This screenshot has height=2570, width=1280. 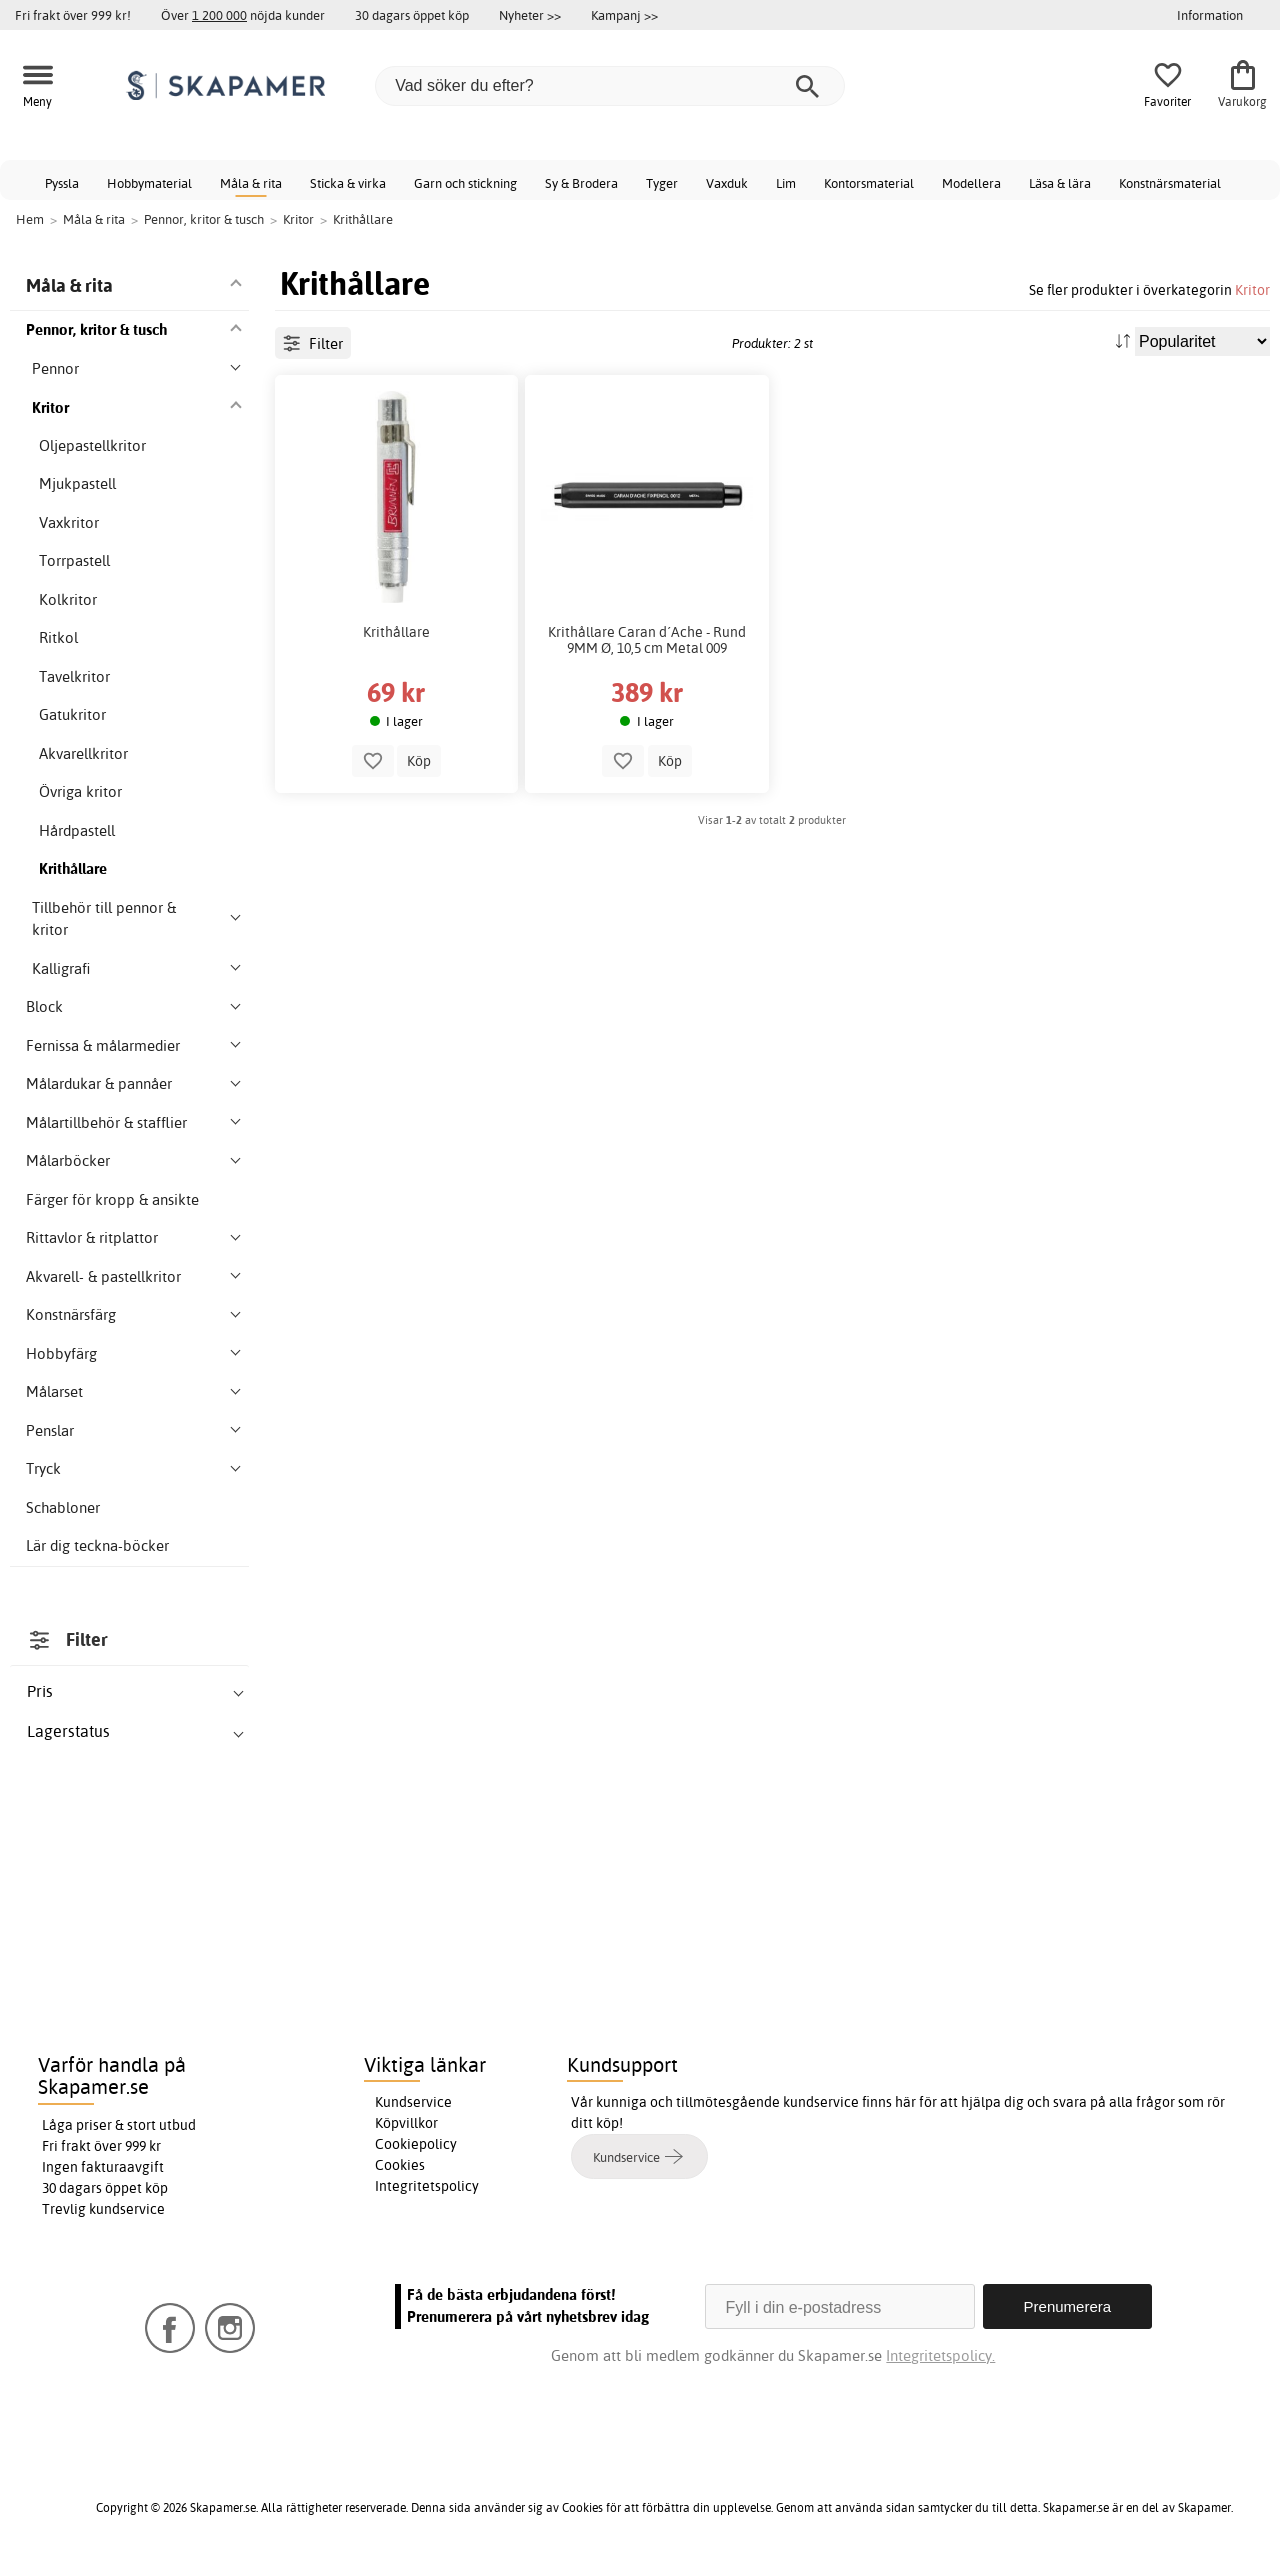 I want to click on Garn och stickning, so click(x=465, y=183).